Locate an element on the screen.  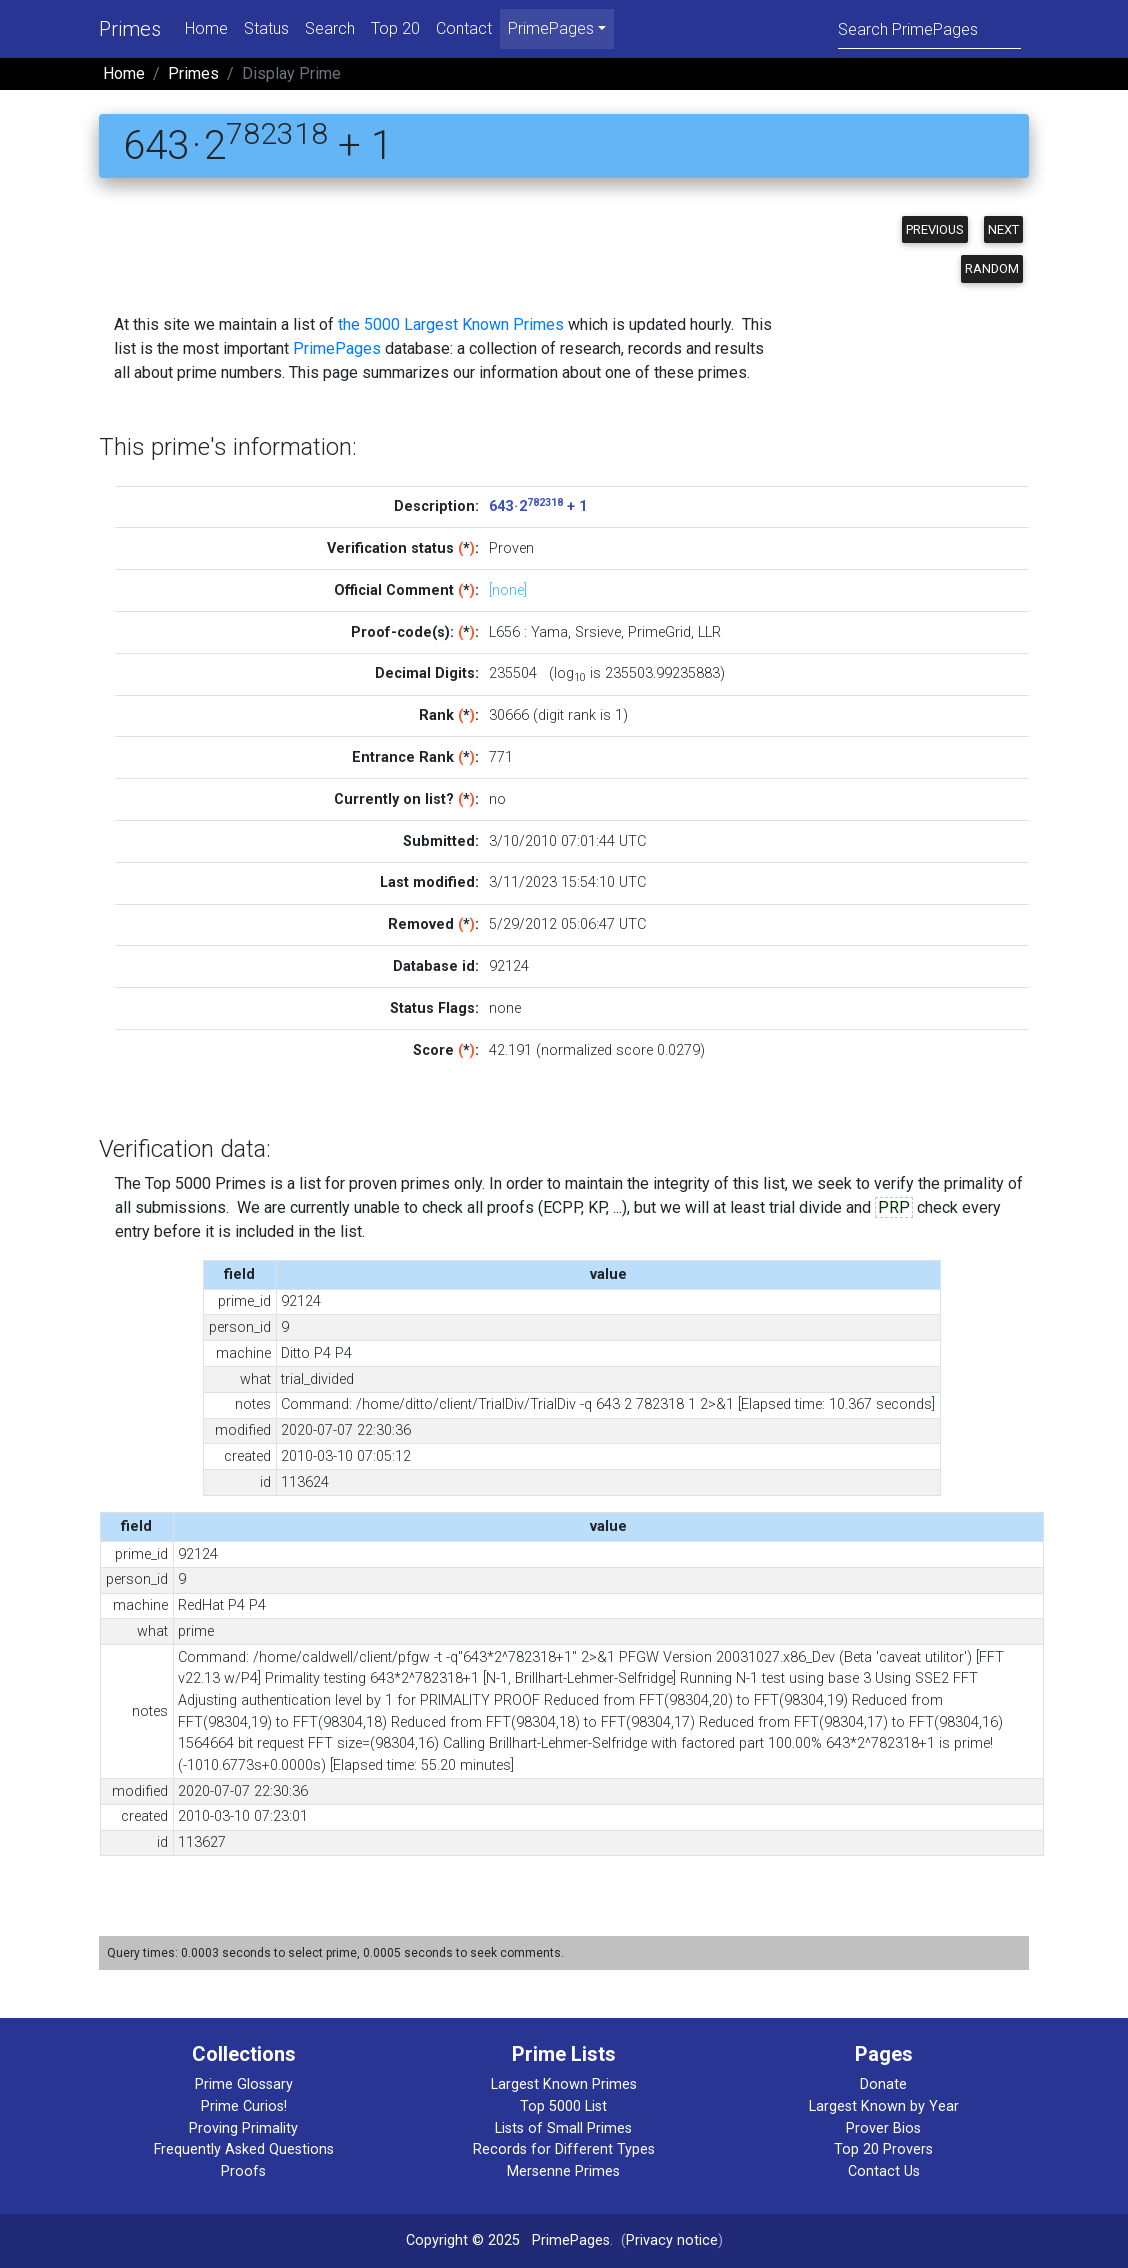
Top 20 Provers is located at coordinates (883, 2149).